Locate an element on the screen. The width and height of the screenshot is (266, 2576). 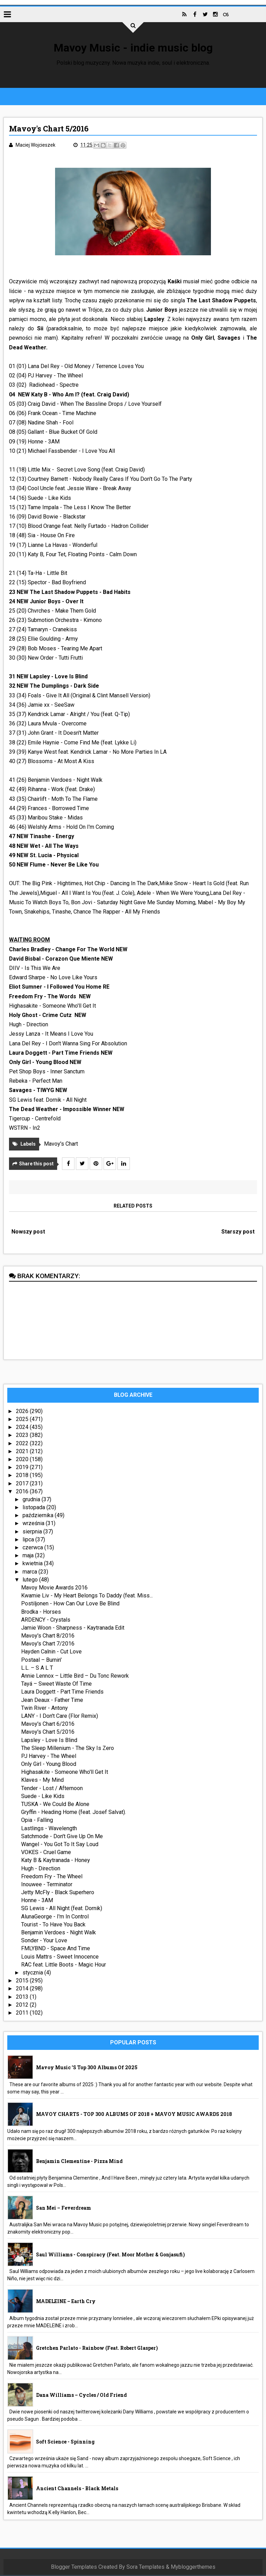
Hayden Calnin - Cut Love is located at coordinates (51, 1652).